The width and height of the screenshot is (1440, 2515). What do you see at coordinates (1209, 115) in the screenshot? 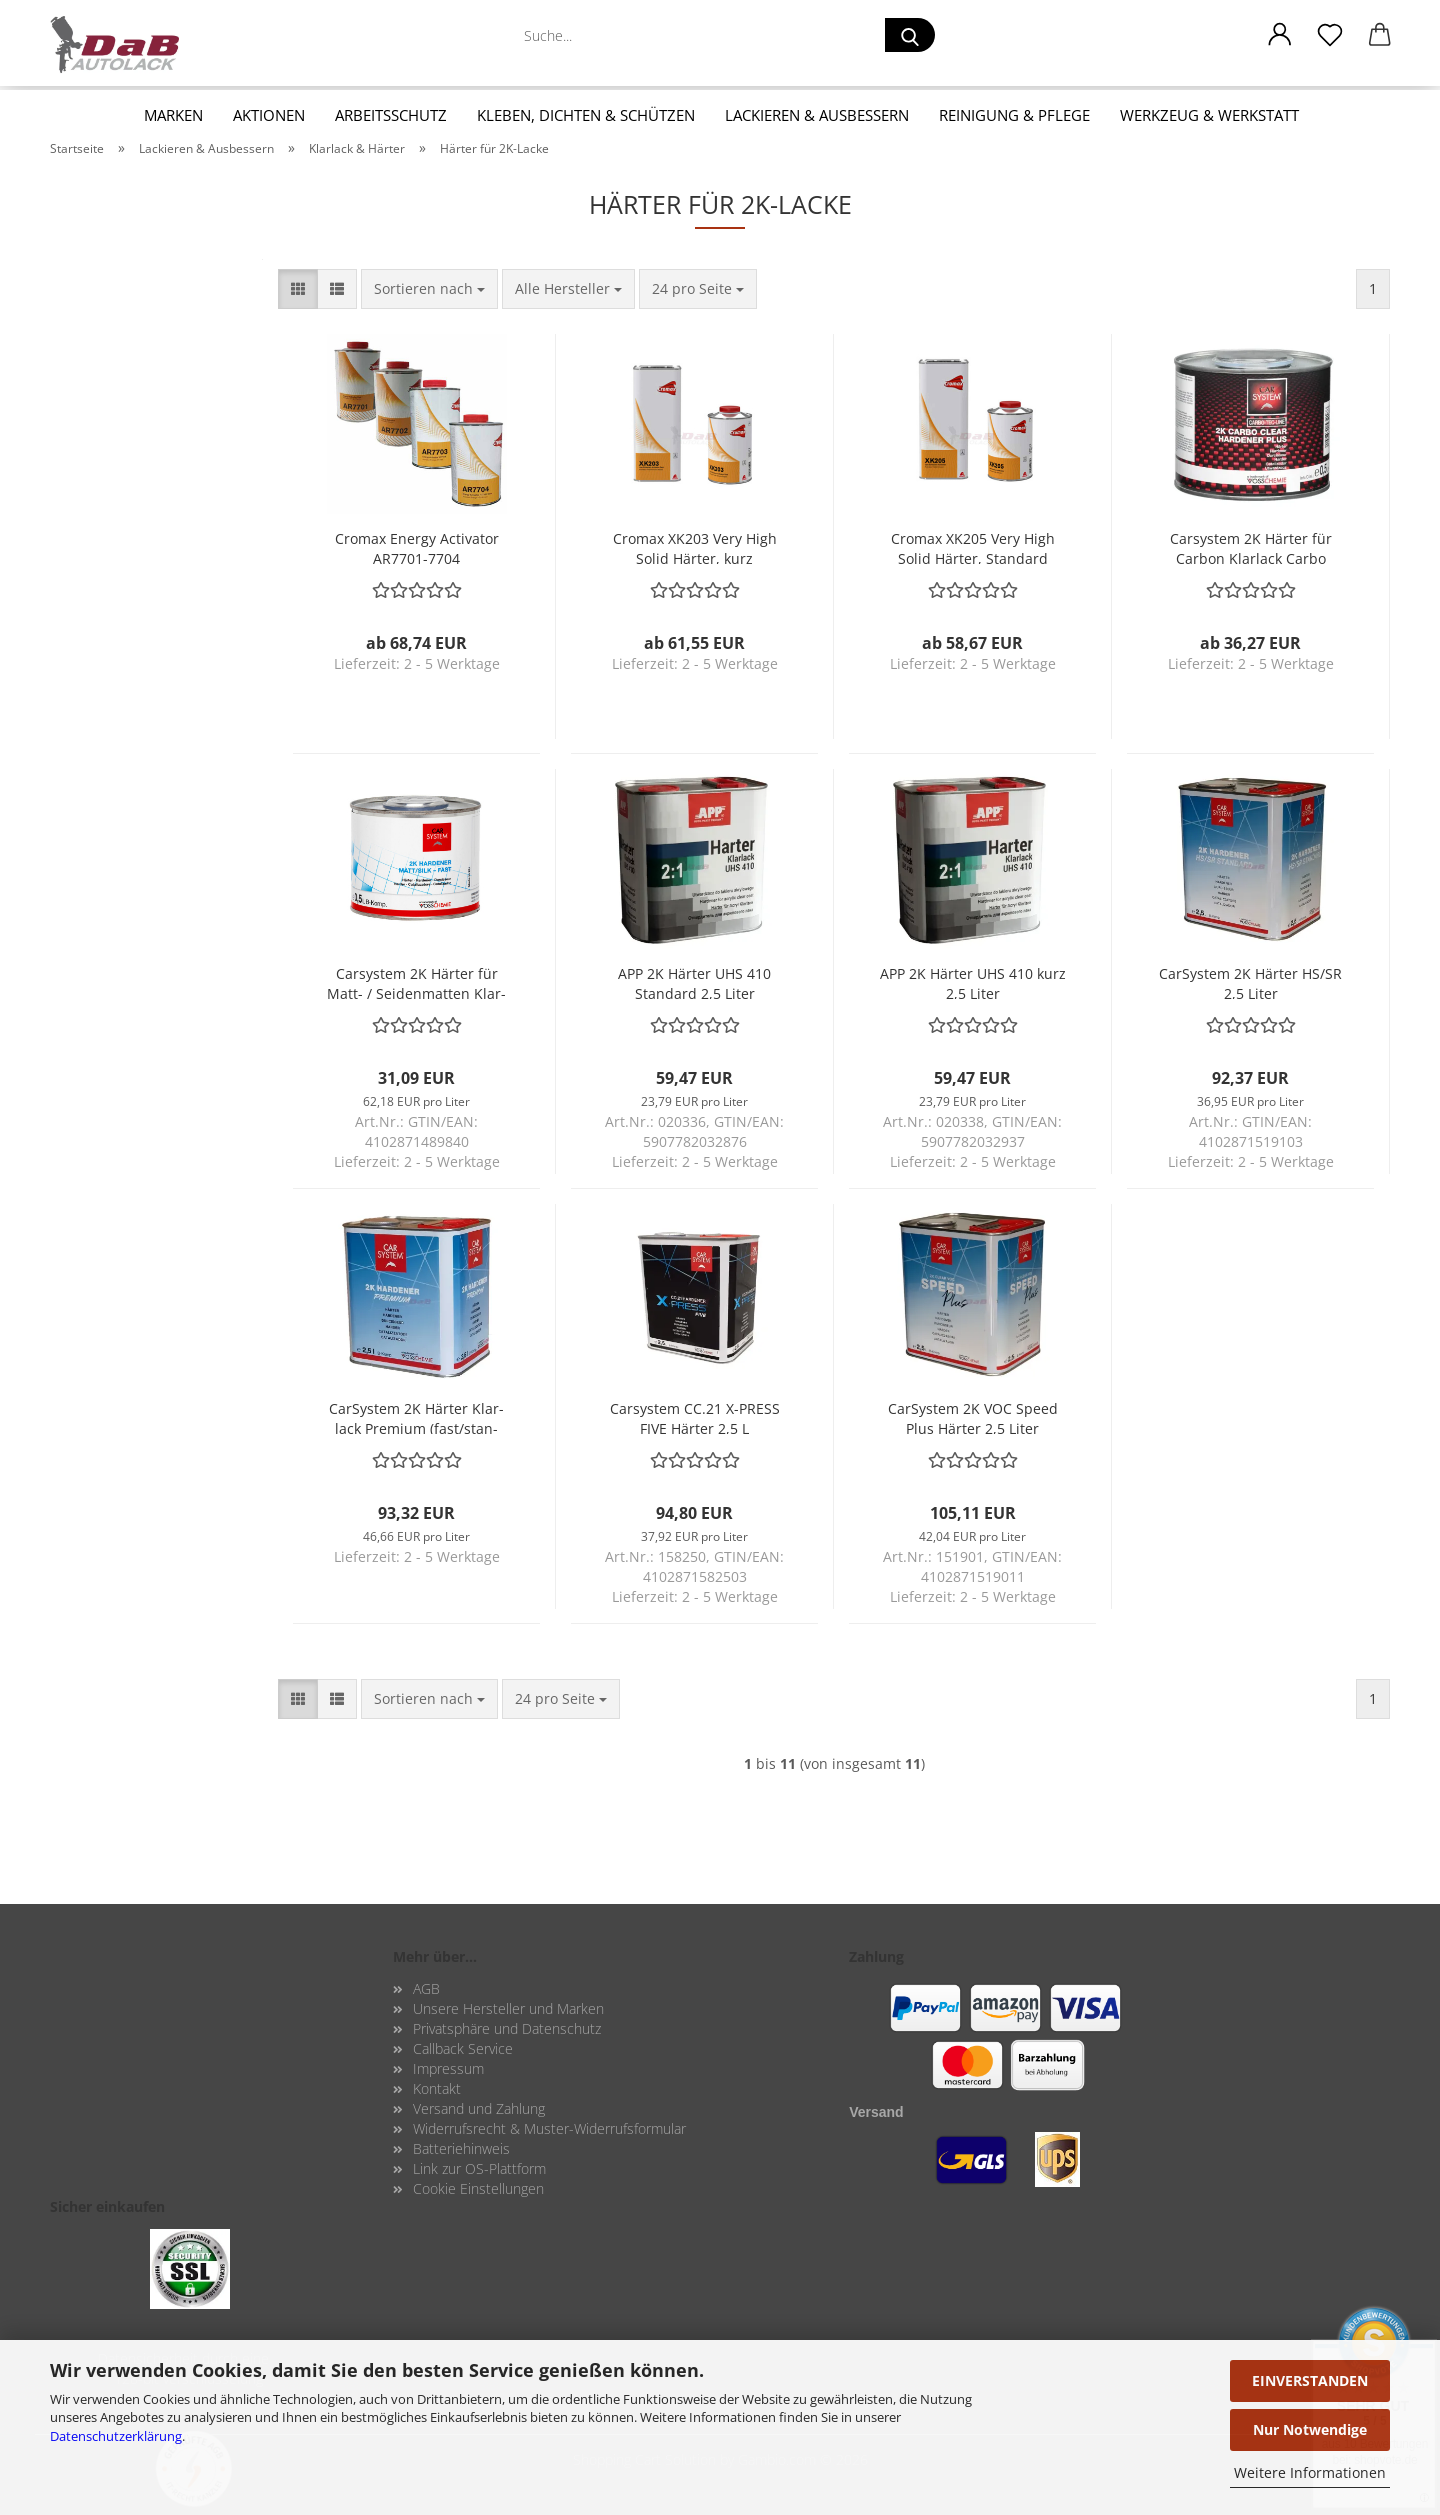
I see `Werkzeug & Werkstatt` at bounding box center [1209, 115].